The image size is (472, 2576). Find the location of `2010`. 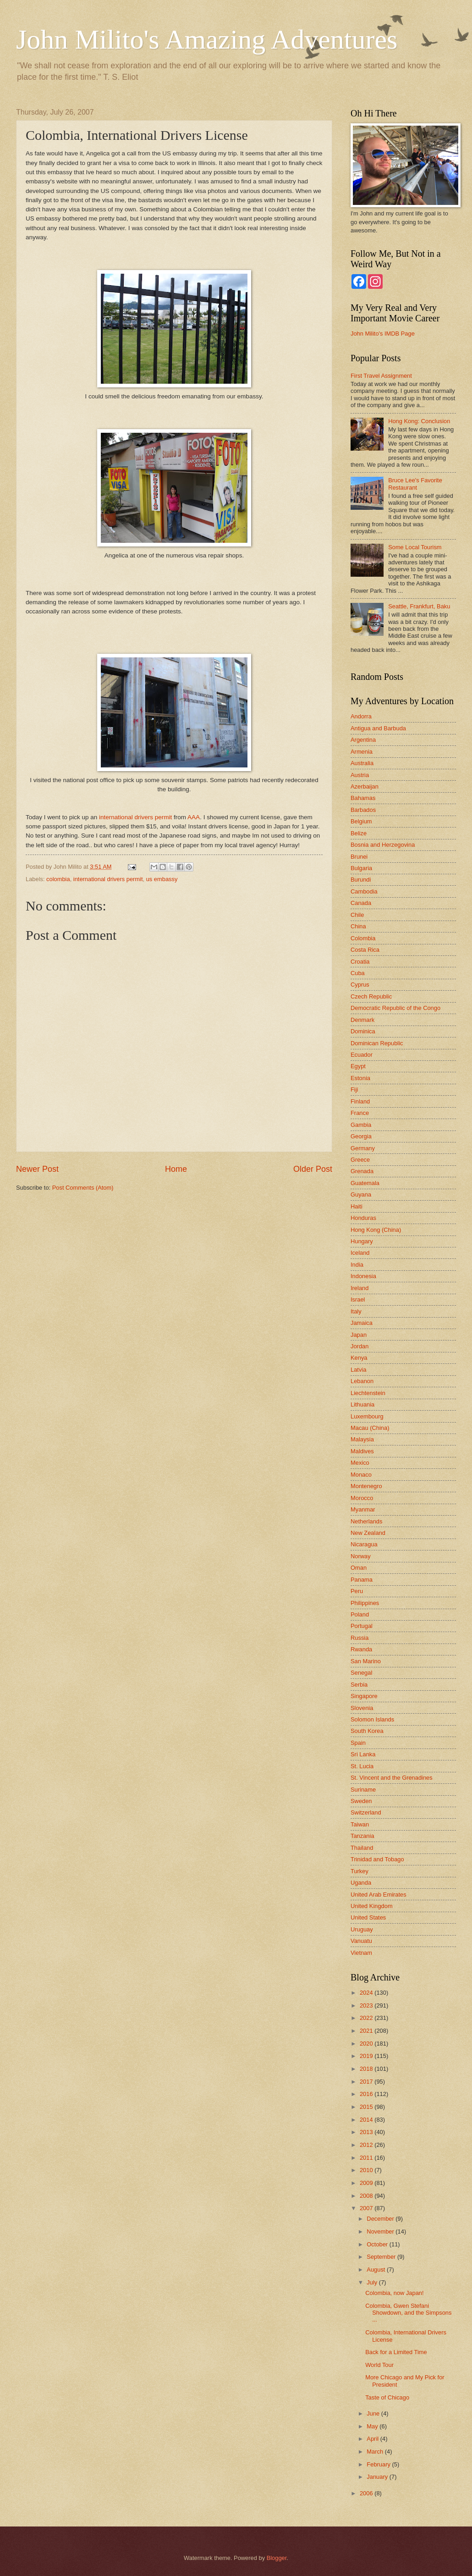

2010 is located at coordinates (367, 2170).